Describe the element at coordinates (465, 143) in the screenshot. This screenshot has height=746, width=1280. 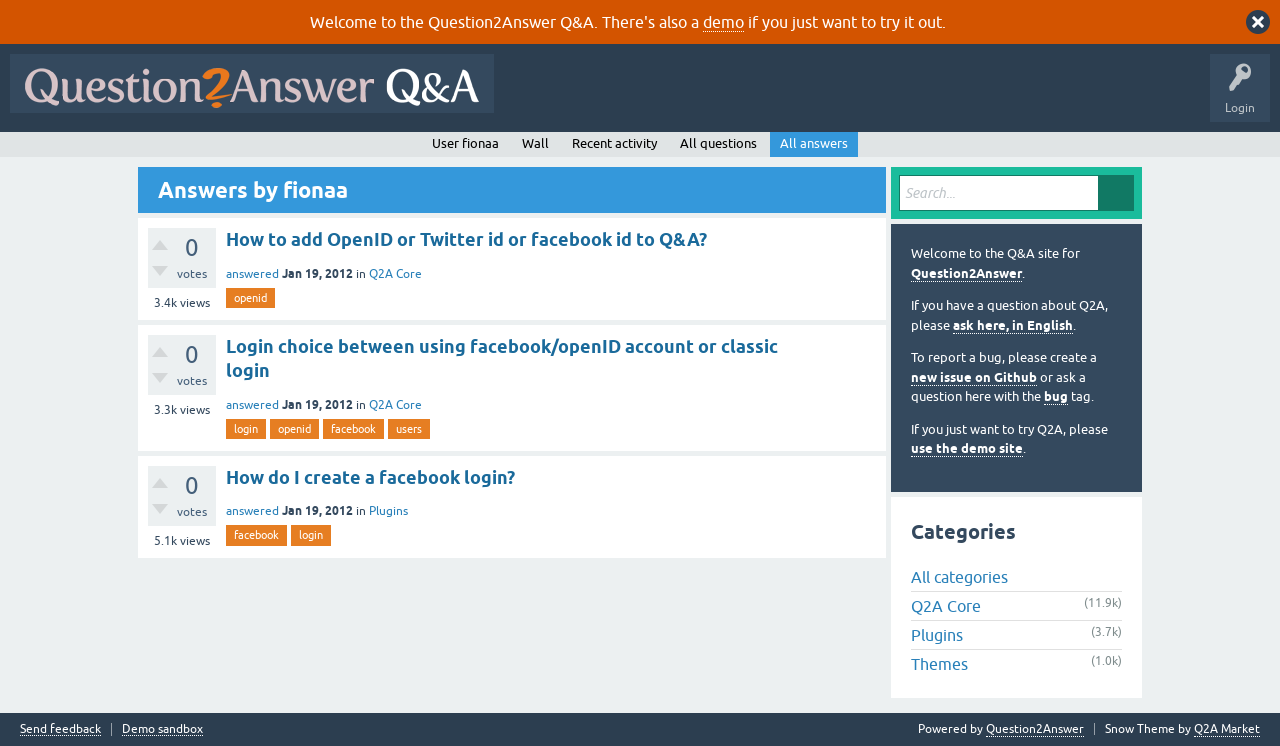
I see `User fionaa` at that location.